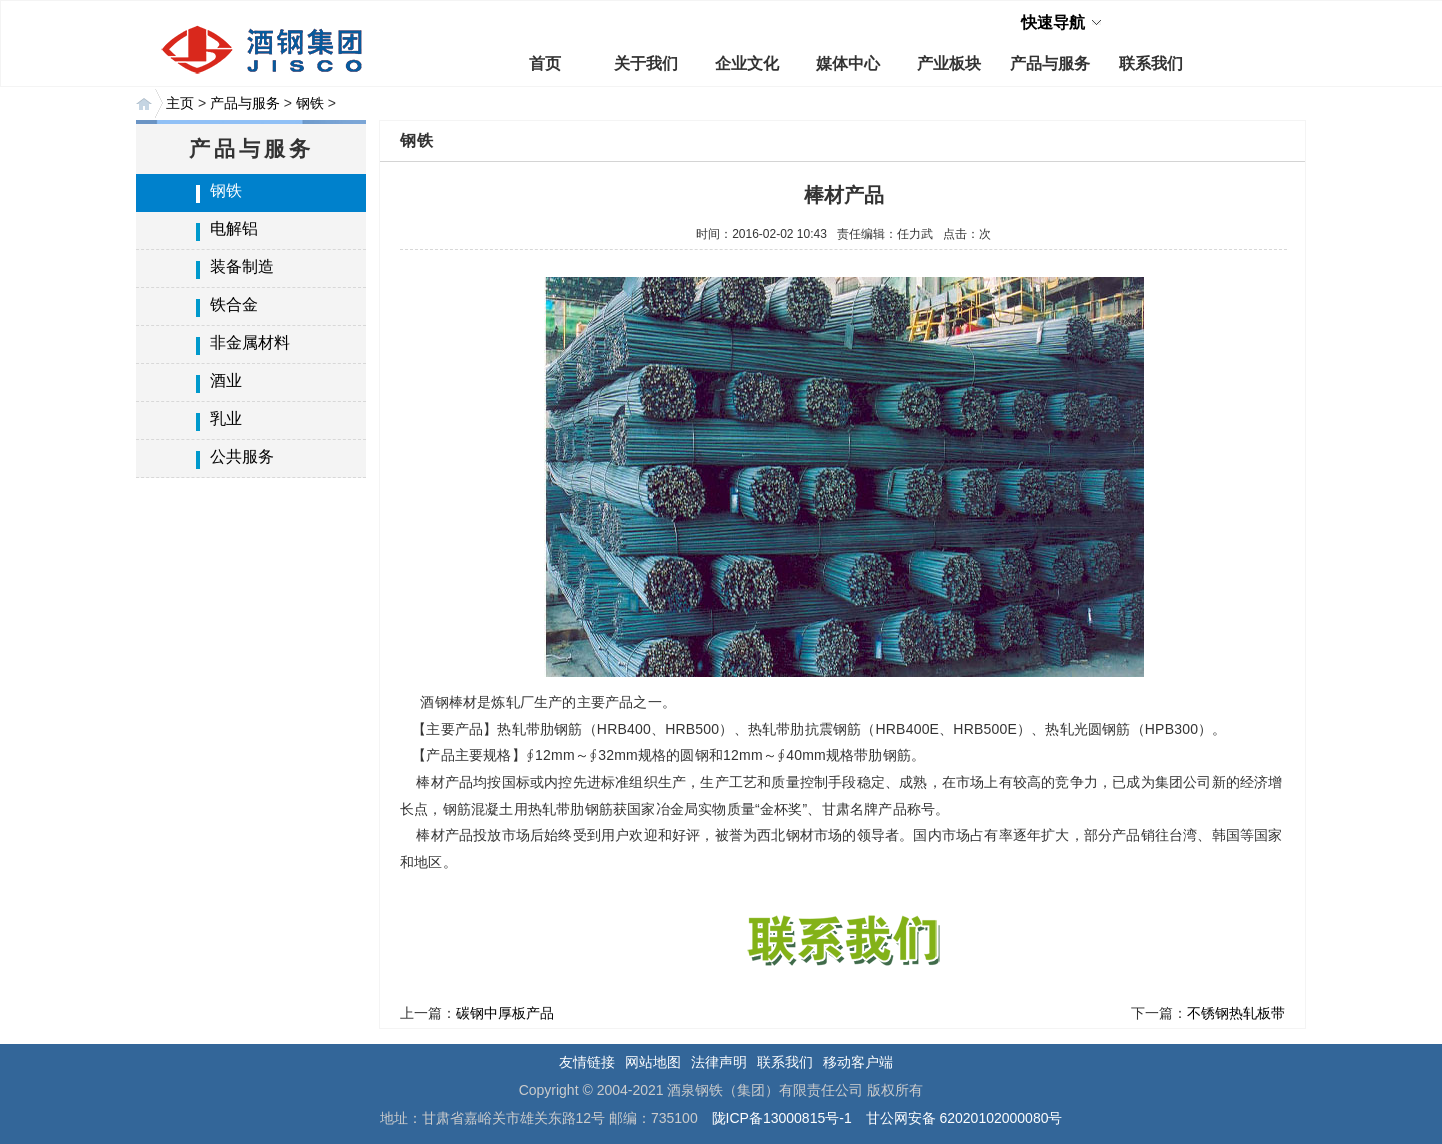  Describe the element at coordinates (242, 266) in the screenshot. I see `装备制造` at that location.